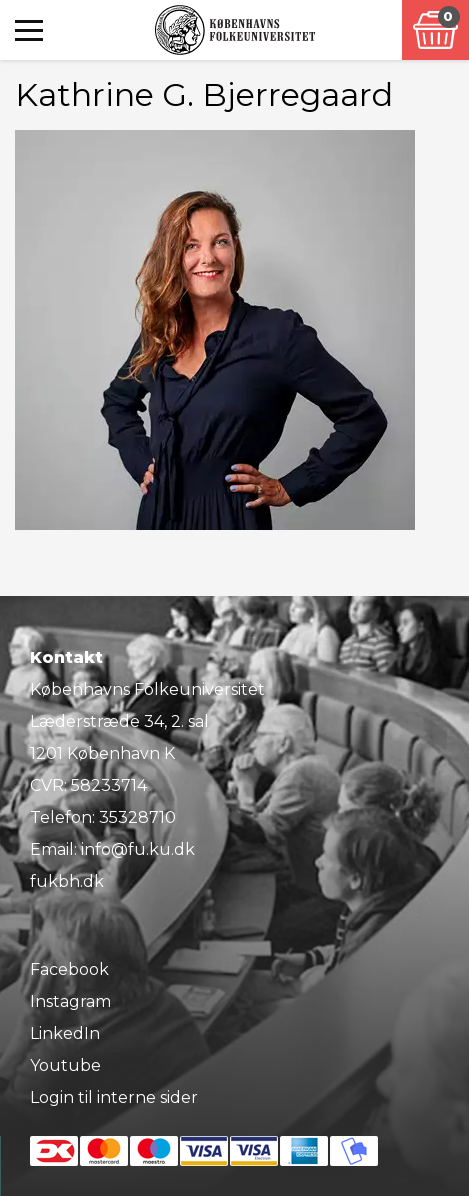 The image size is (469, 1196). I want to click on 35328710, so click(137, 817).